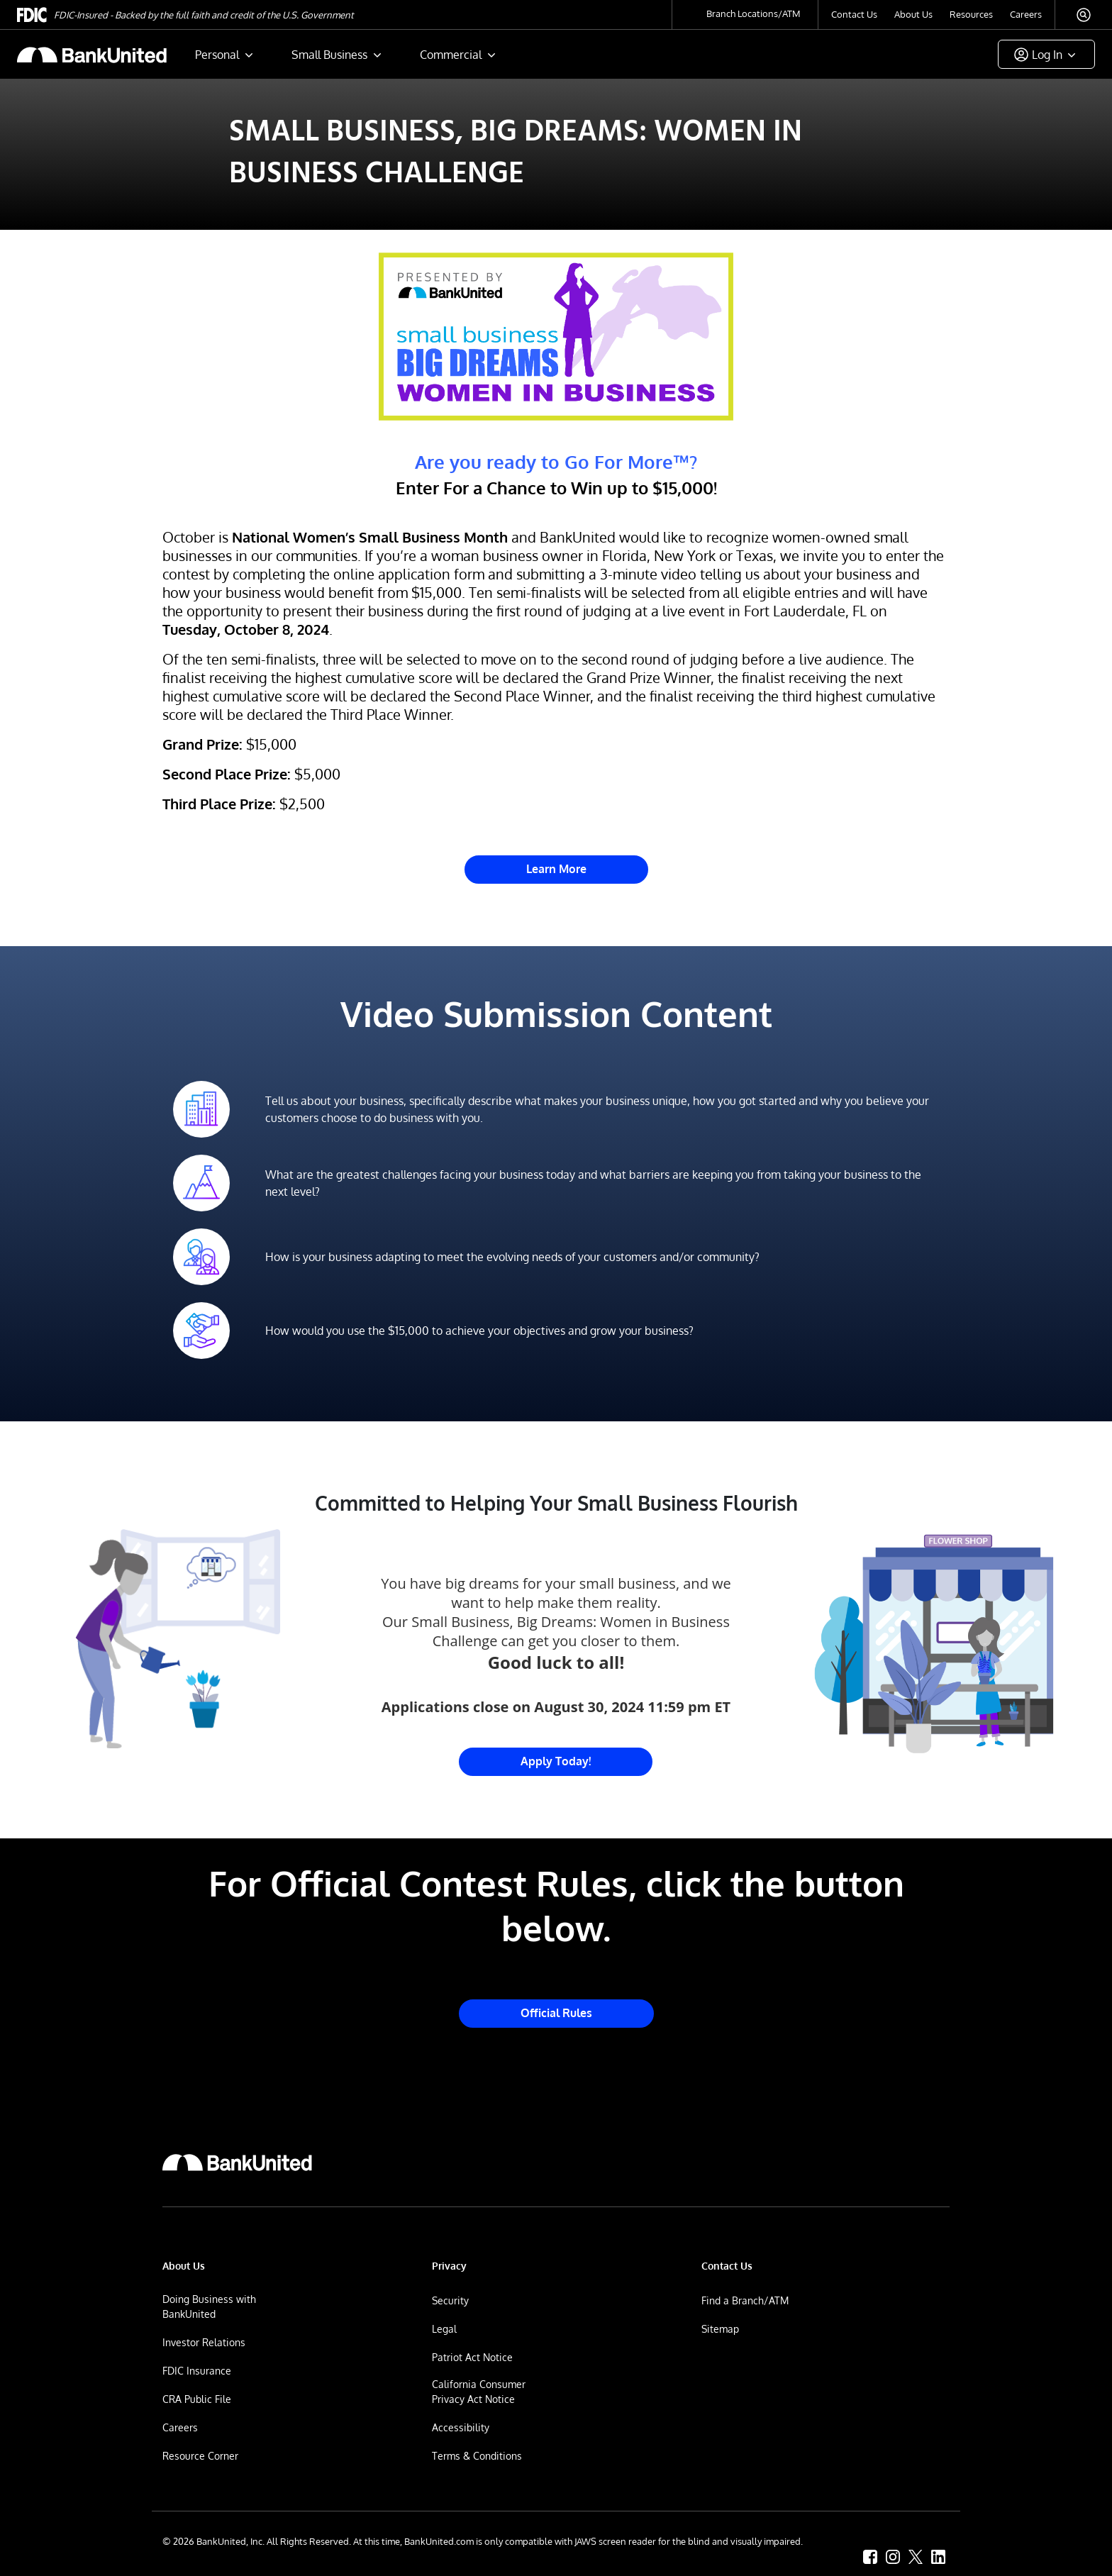 This screenshot has width=1112, height=2576. Describe the element at coordinates (209, 2306) in the screenshot. I see `Doing Business with BankUnited` at that location.